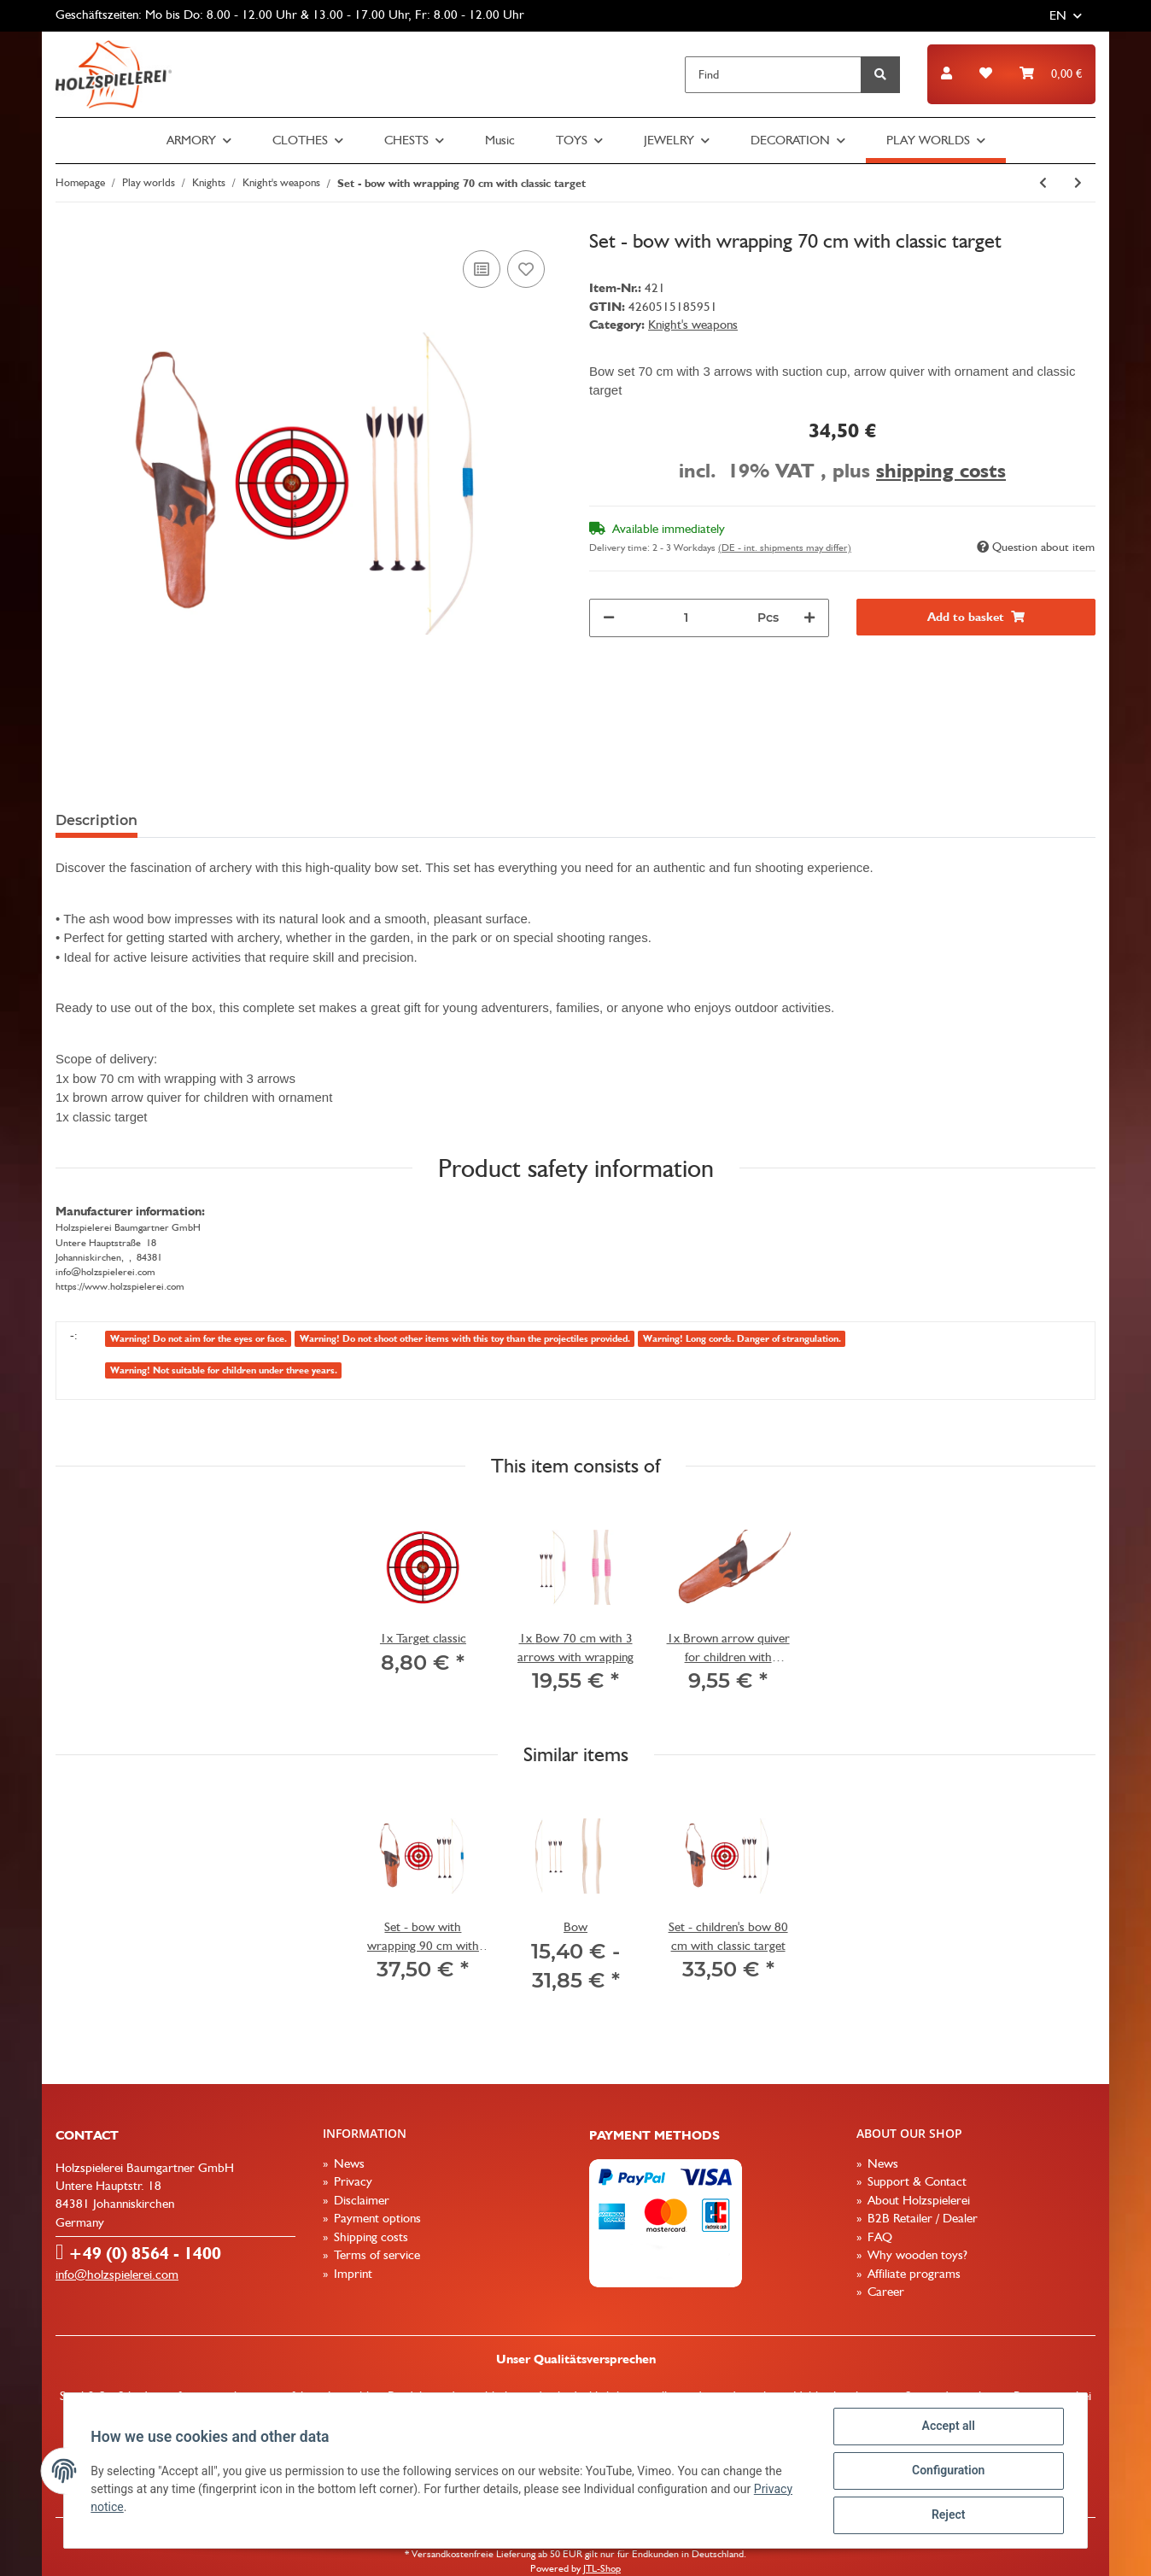 This screenshot has width=1151, height=2576. Describe the element at coordinates (347, 2163) in the screenshot. I see `News` at that location.